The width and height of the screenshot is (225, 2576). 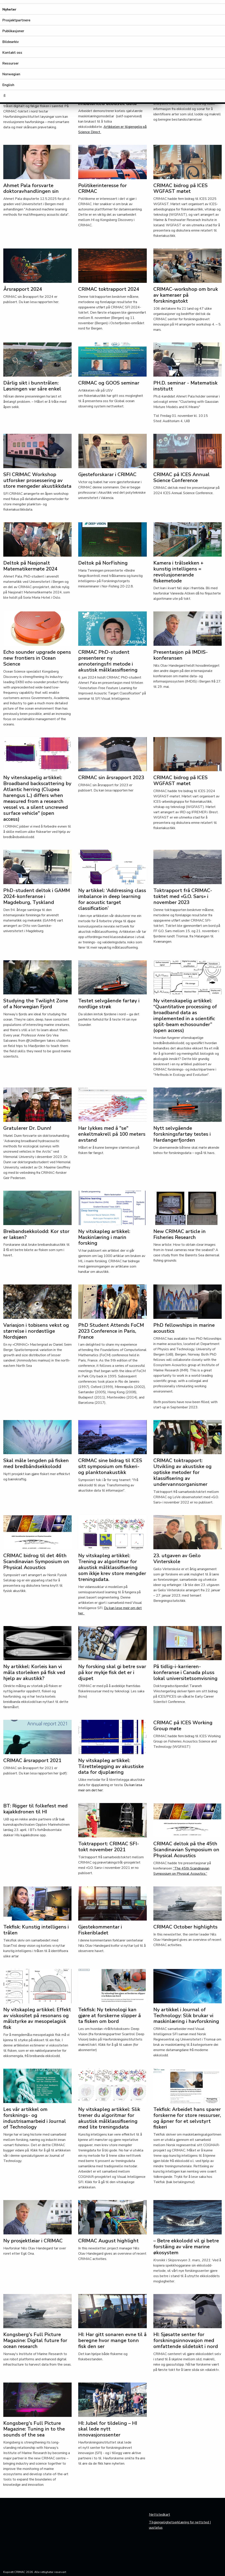 What do you see at coordinates (36, 896) in the screenshot?
I see `PhD-student deltok i GAMM 2024-konferanse i Magdeburg, Tyskland` at bounding box center [36, 896].